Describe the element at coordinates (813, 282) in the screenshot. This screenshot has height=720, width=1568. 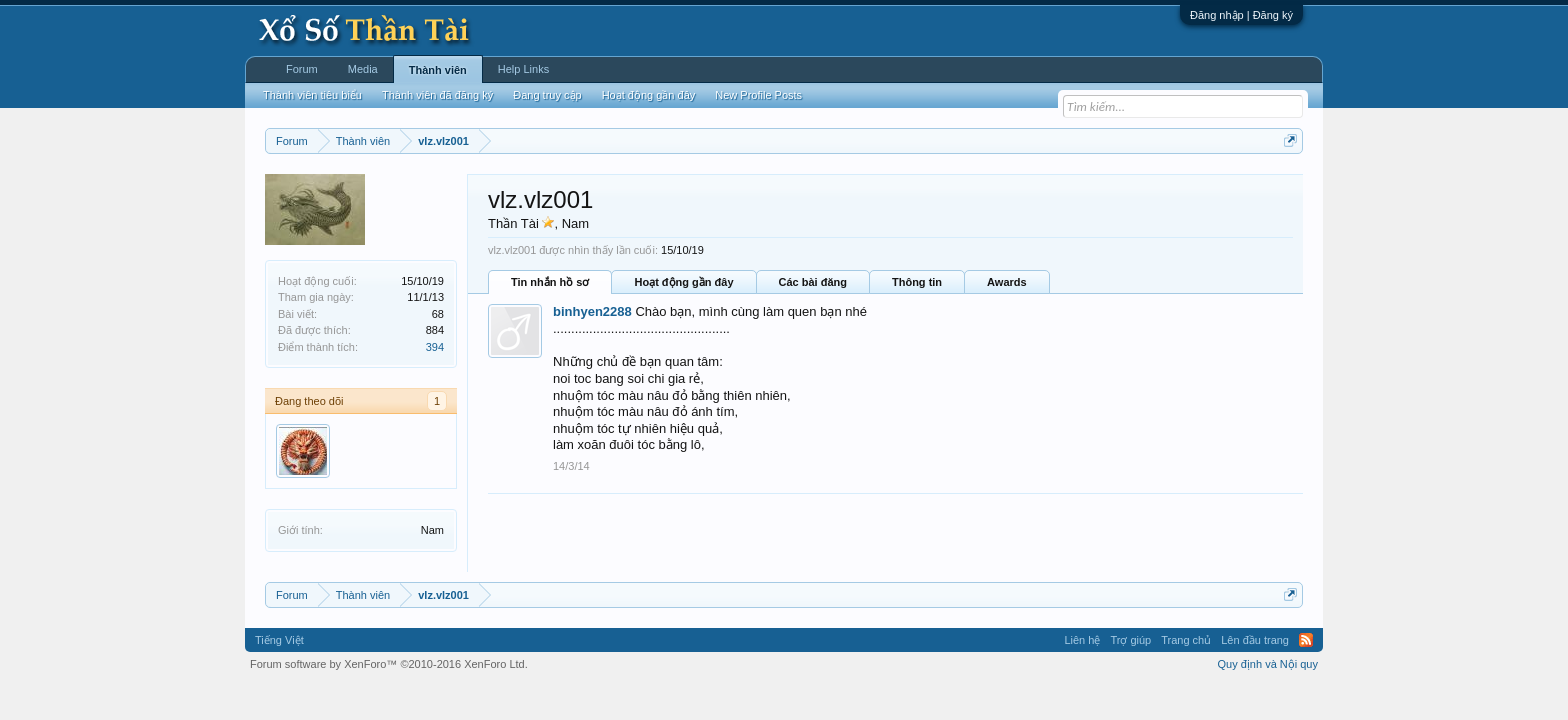
I see `Các bài đăng` at that location.